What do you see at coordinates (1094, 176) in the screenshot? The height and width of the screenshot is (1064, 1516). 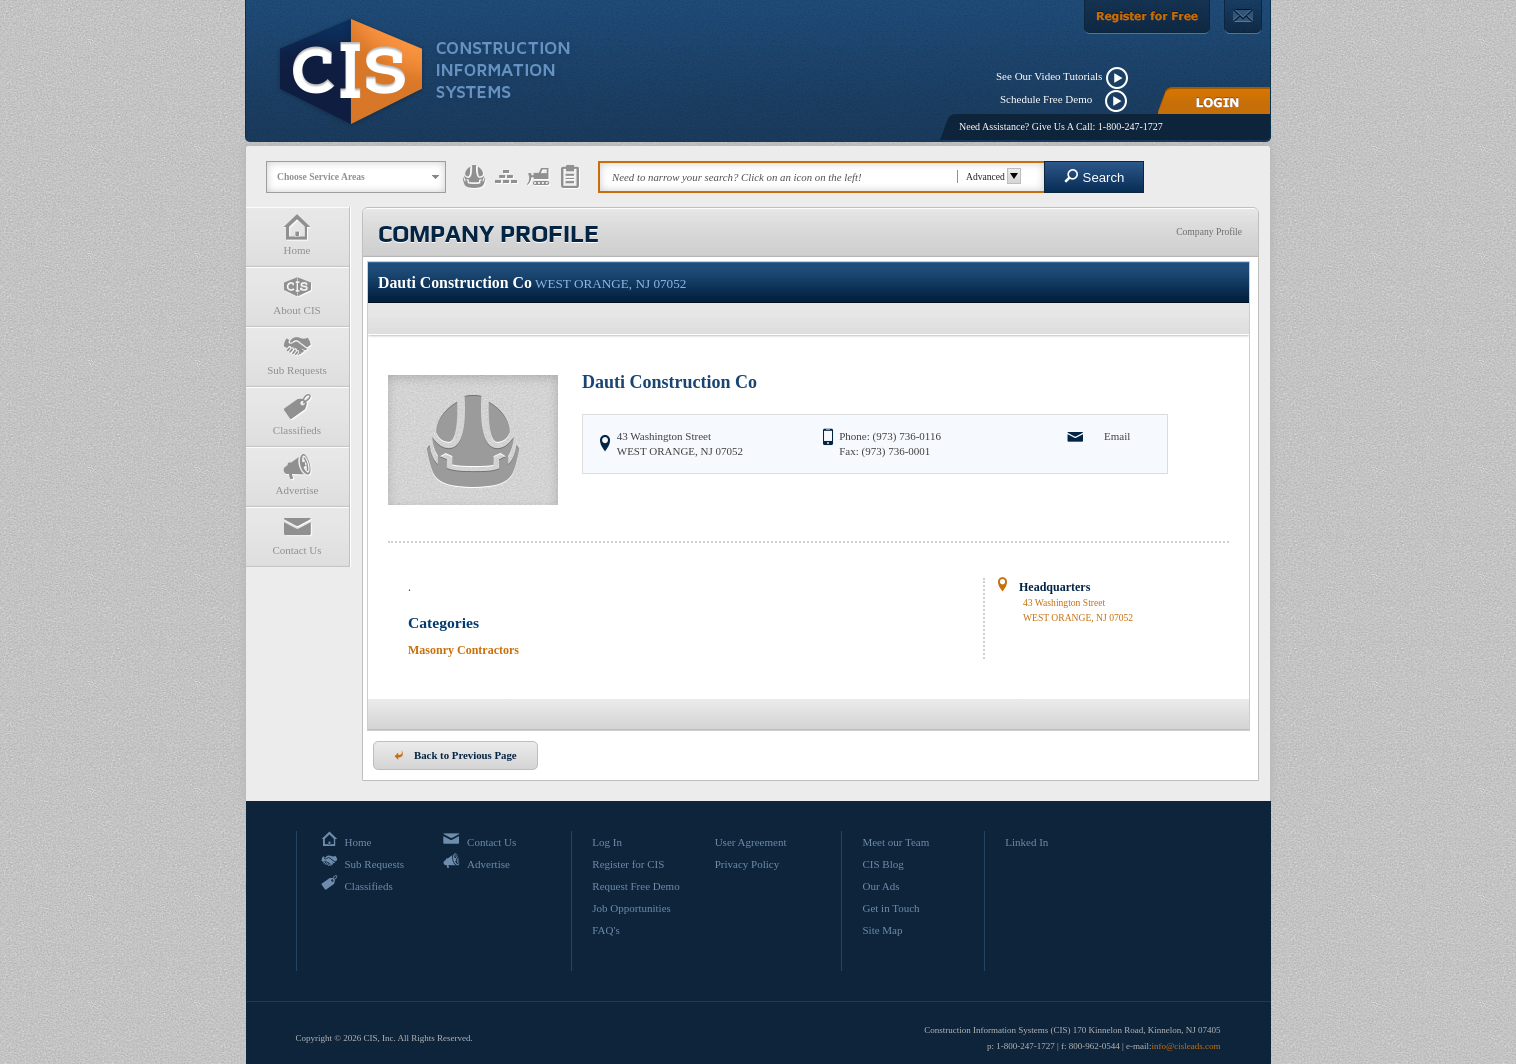 I see `Search` at bounding box center [1094, 176].